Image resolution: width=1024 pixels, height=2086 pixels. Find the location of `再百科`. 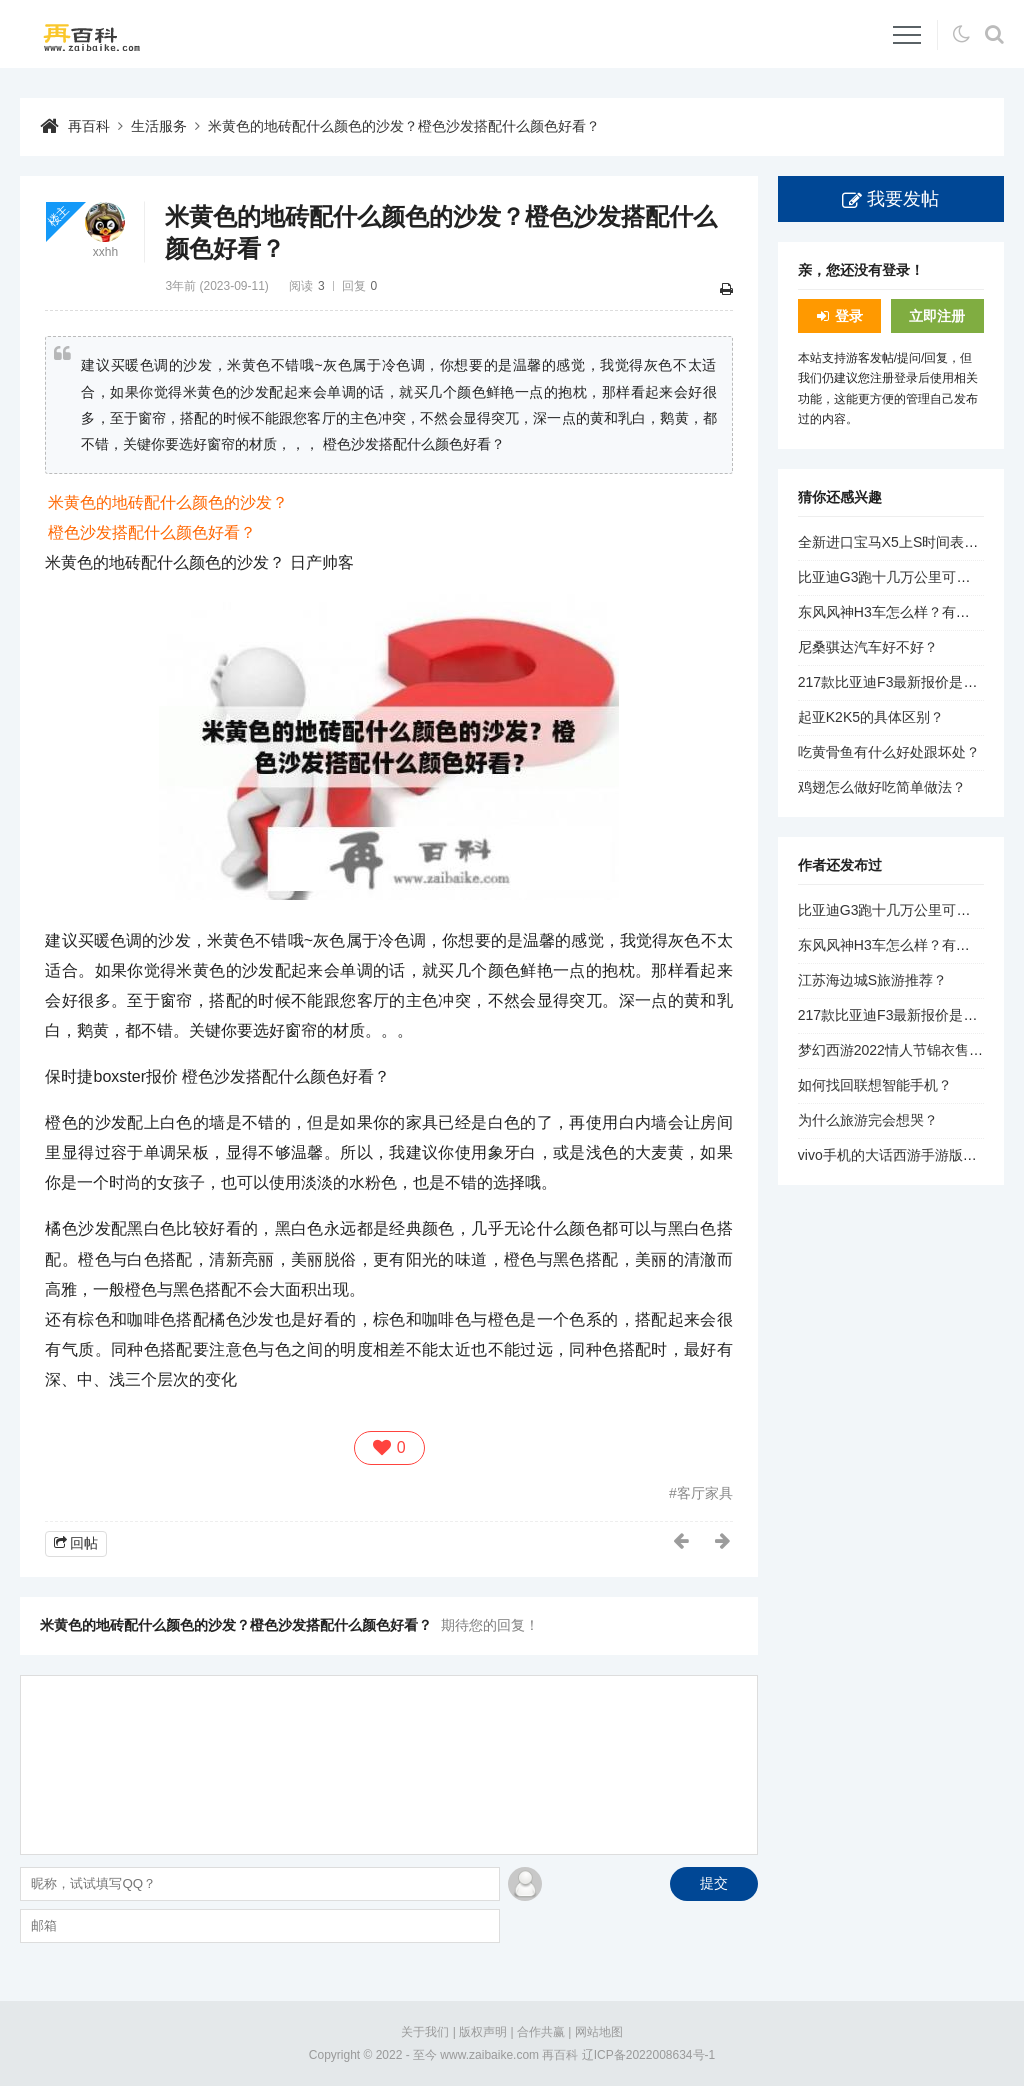

再百科 is located at coordinates (89, 126).